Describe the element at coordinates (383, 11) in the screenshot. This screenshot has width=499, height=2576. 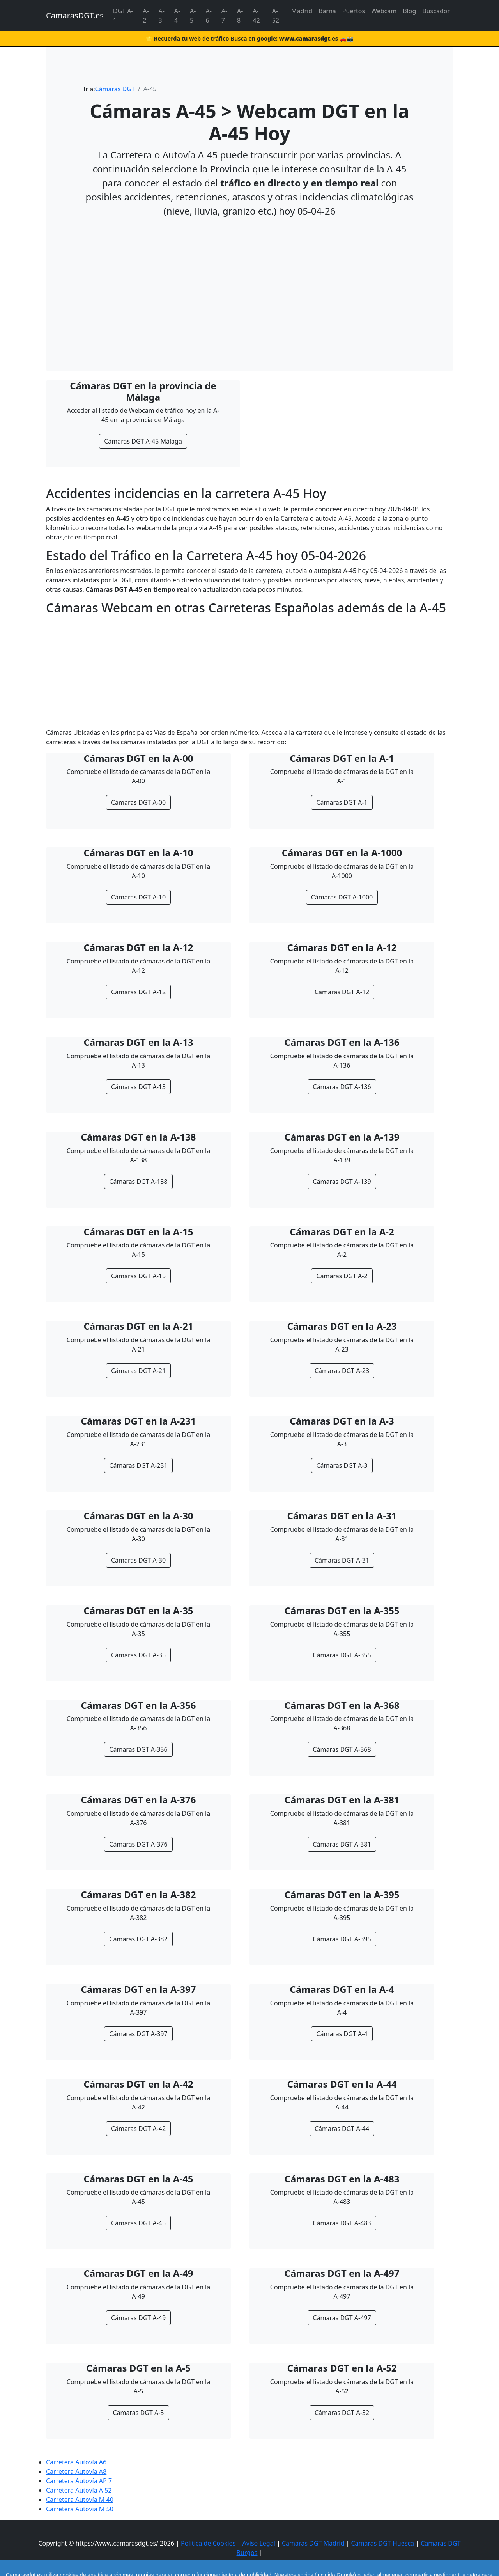
I see `Webcam` at that location.